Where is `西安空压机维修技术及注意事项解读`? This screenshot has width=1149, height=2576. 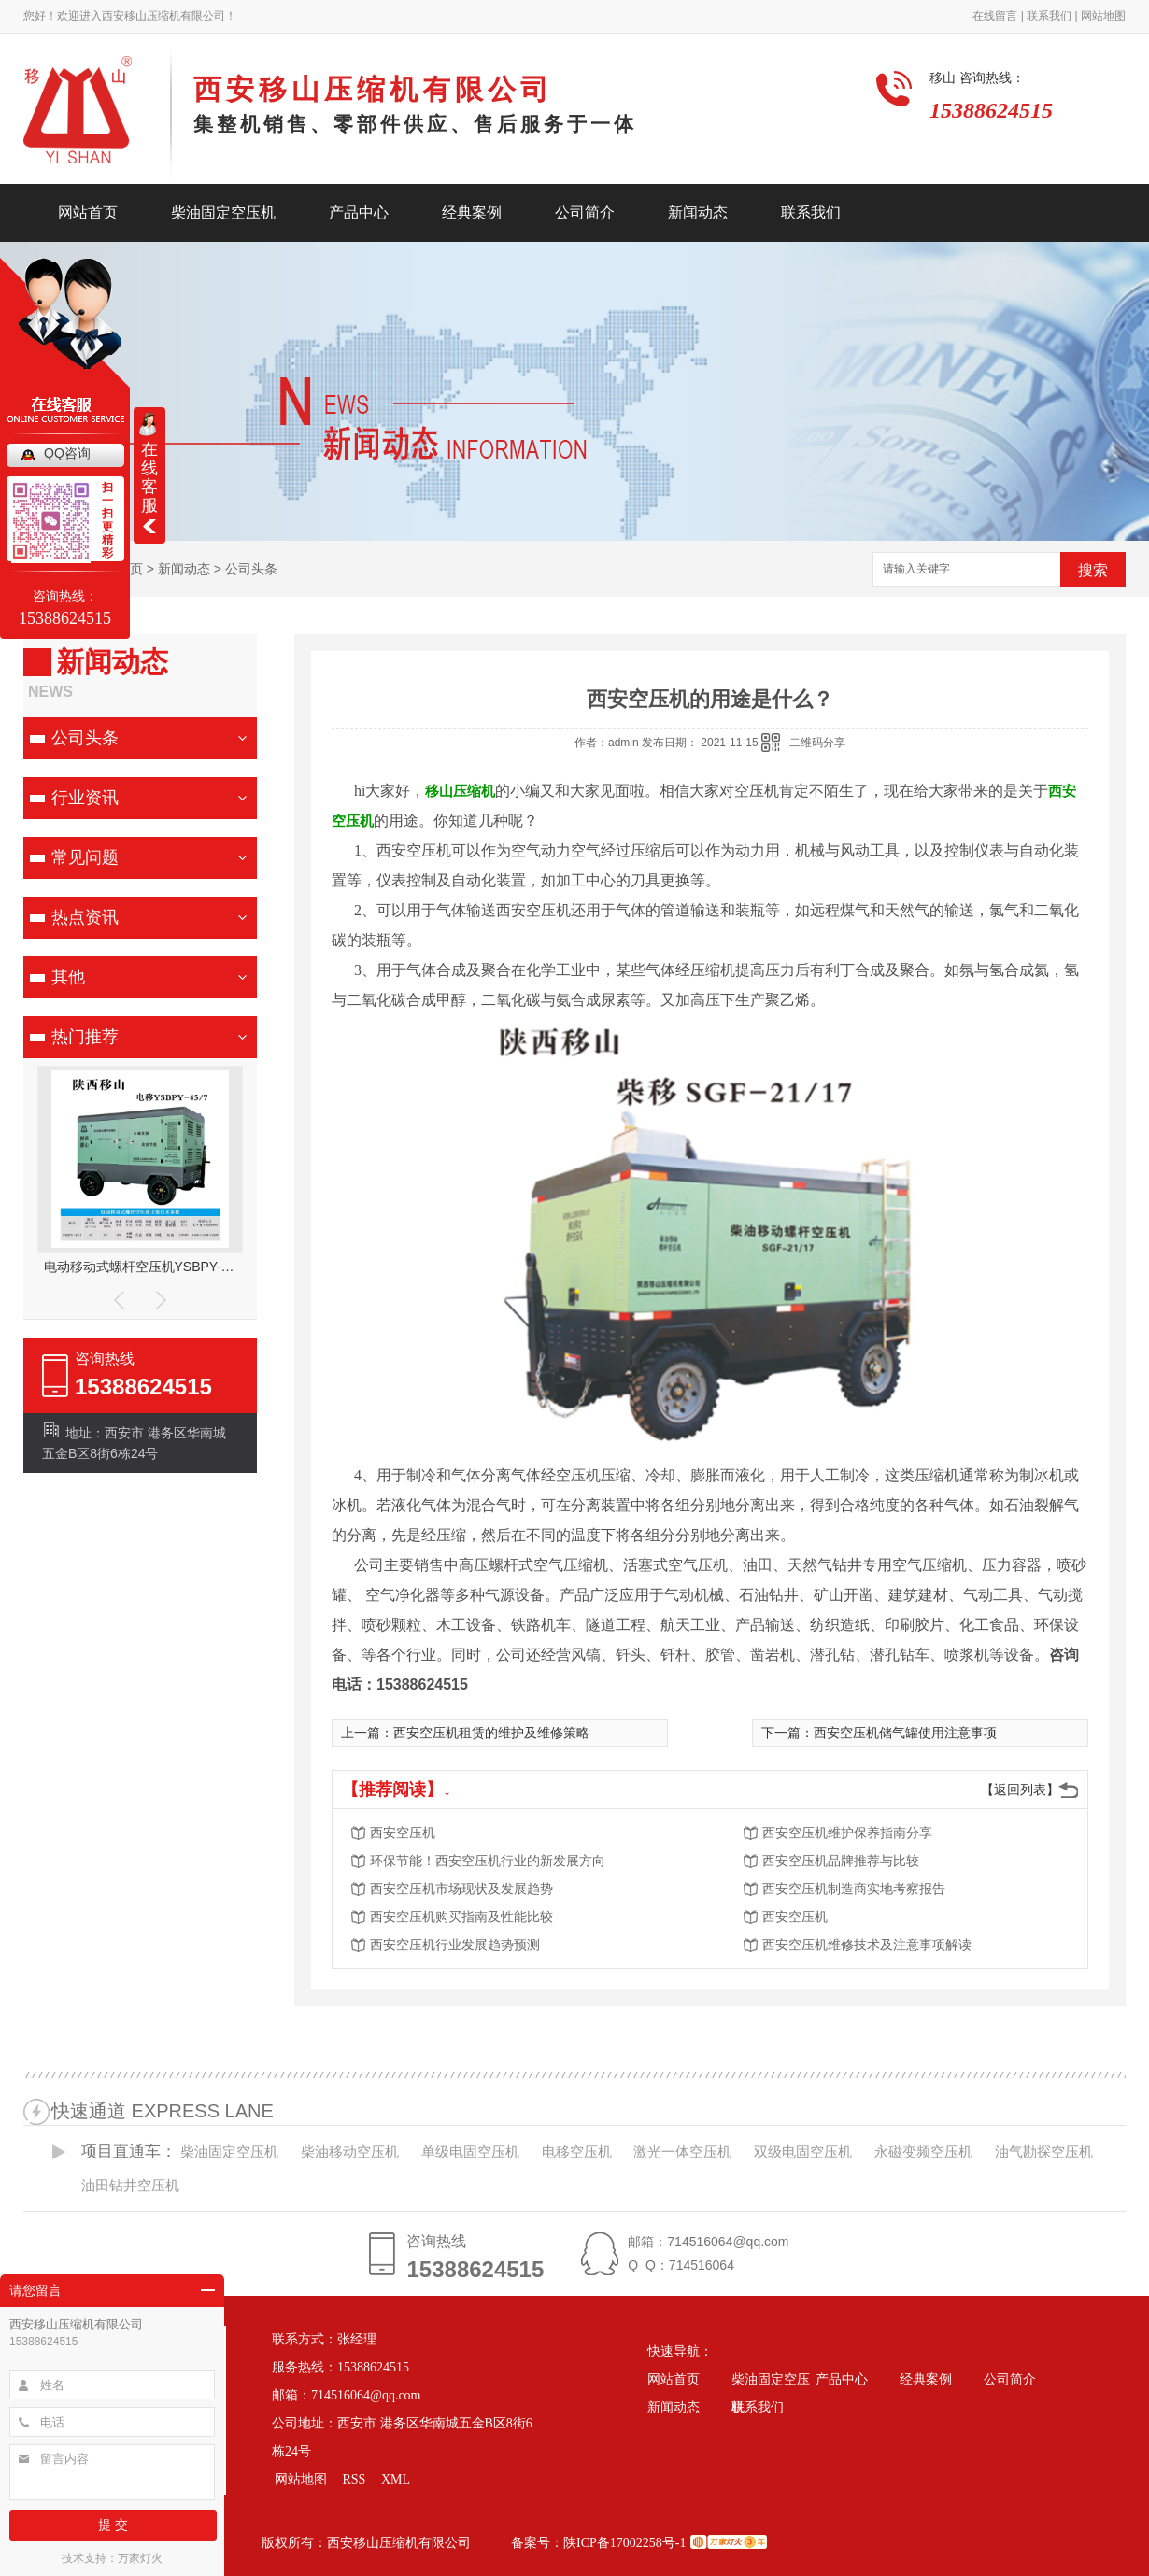
西安空压机维修技术及注意事项解读 is located at coordinates (867, 1944).